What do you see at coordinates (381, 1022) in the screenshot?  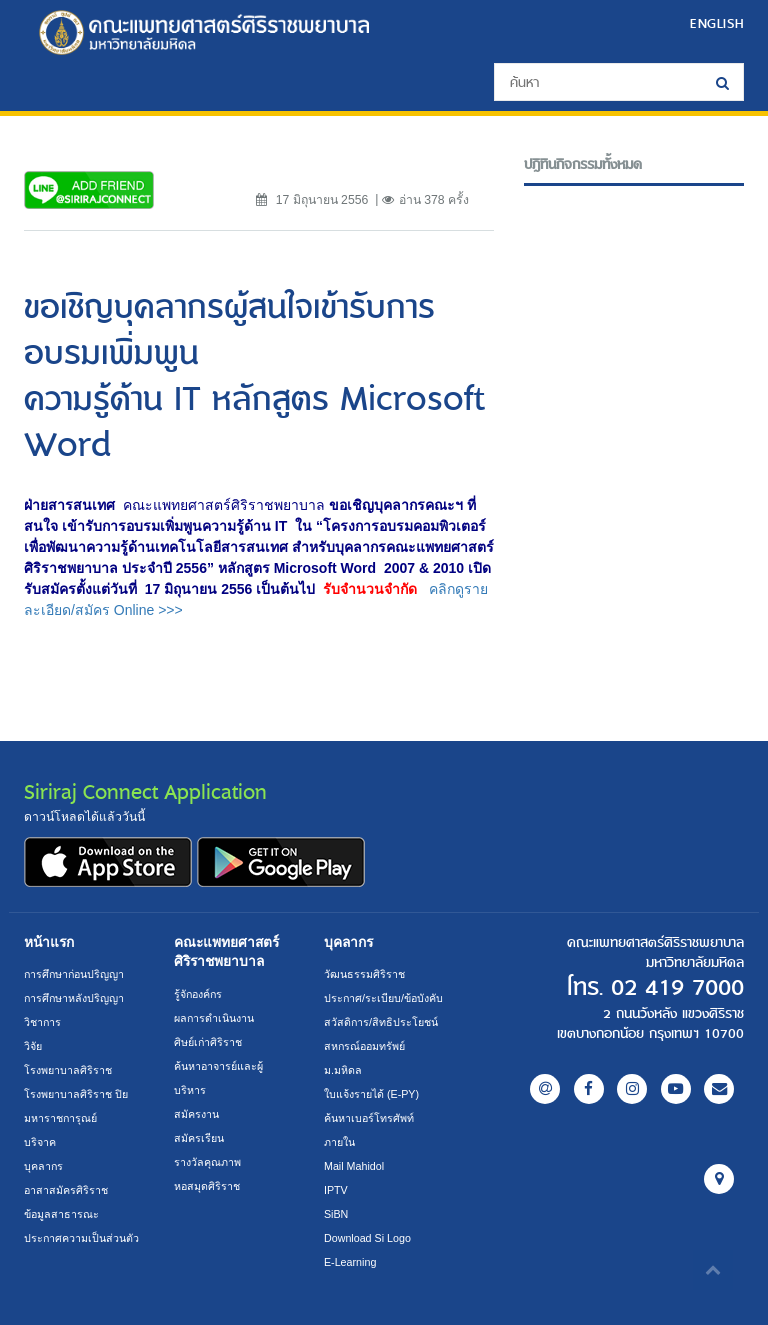 I see `สวัสดิการ/สิทธิประโยชน์` at bounding box center [381, 1022].